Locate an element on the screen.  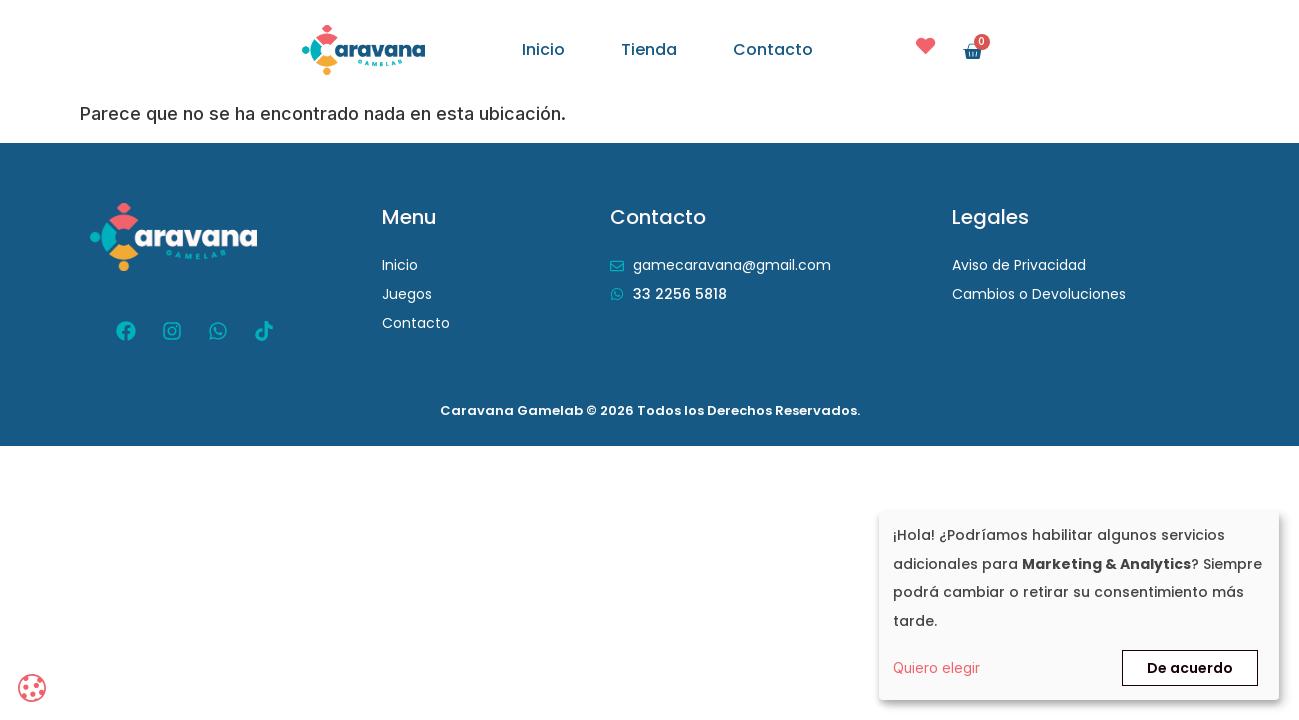
[dialog] is located at coordinates (1079, 605).